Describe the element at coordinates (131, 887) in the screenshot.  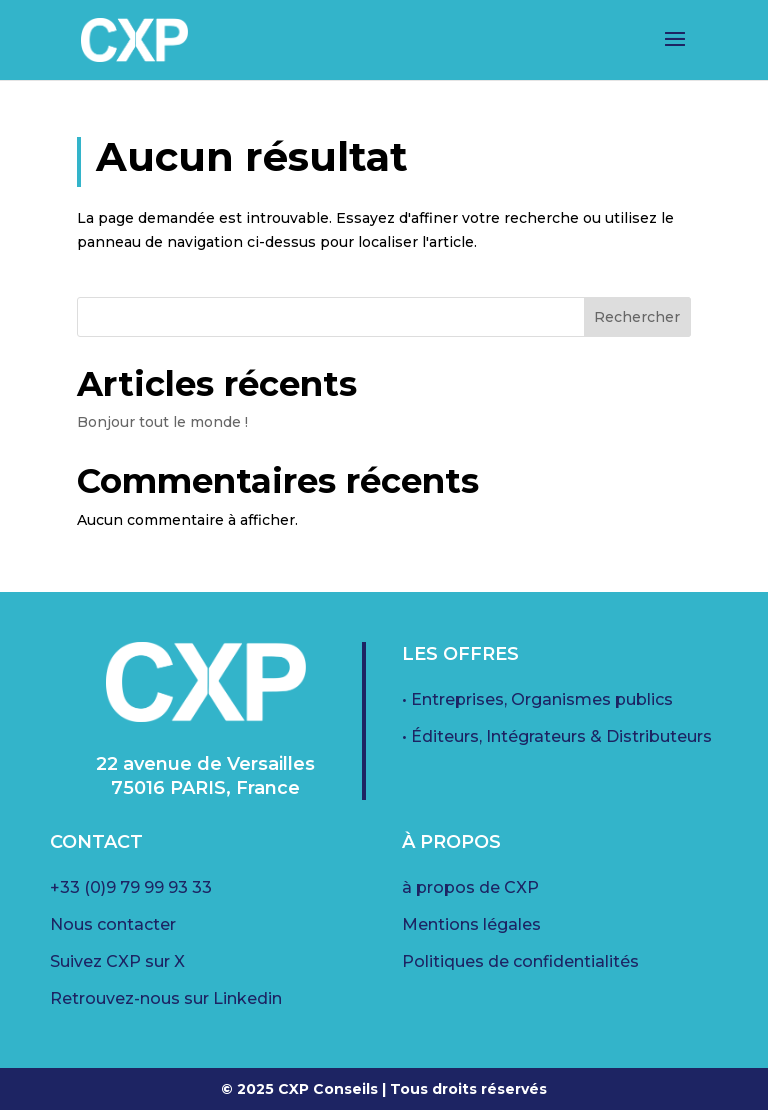
I see `+33 (0)9 79 99 93 33` at that location.